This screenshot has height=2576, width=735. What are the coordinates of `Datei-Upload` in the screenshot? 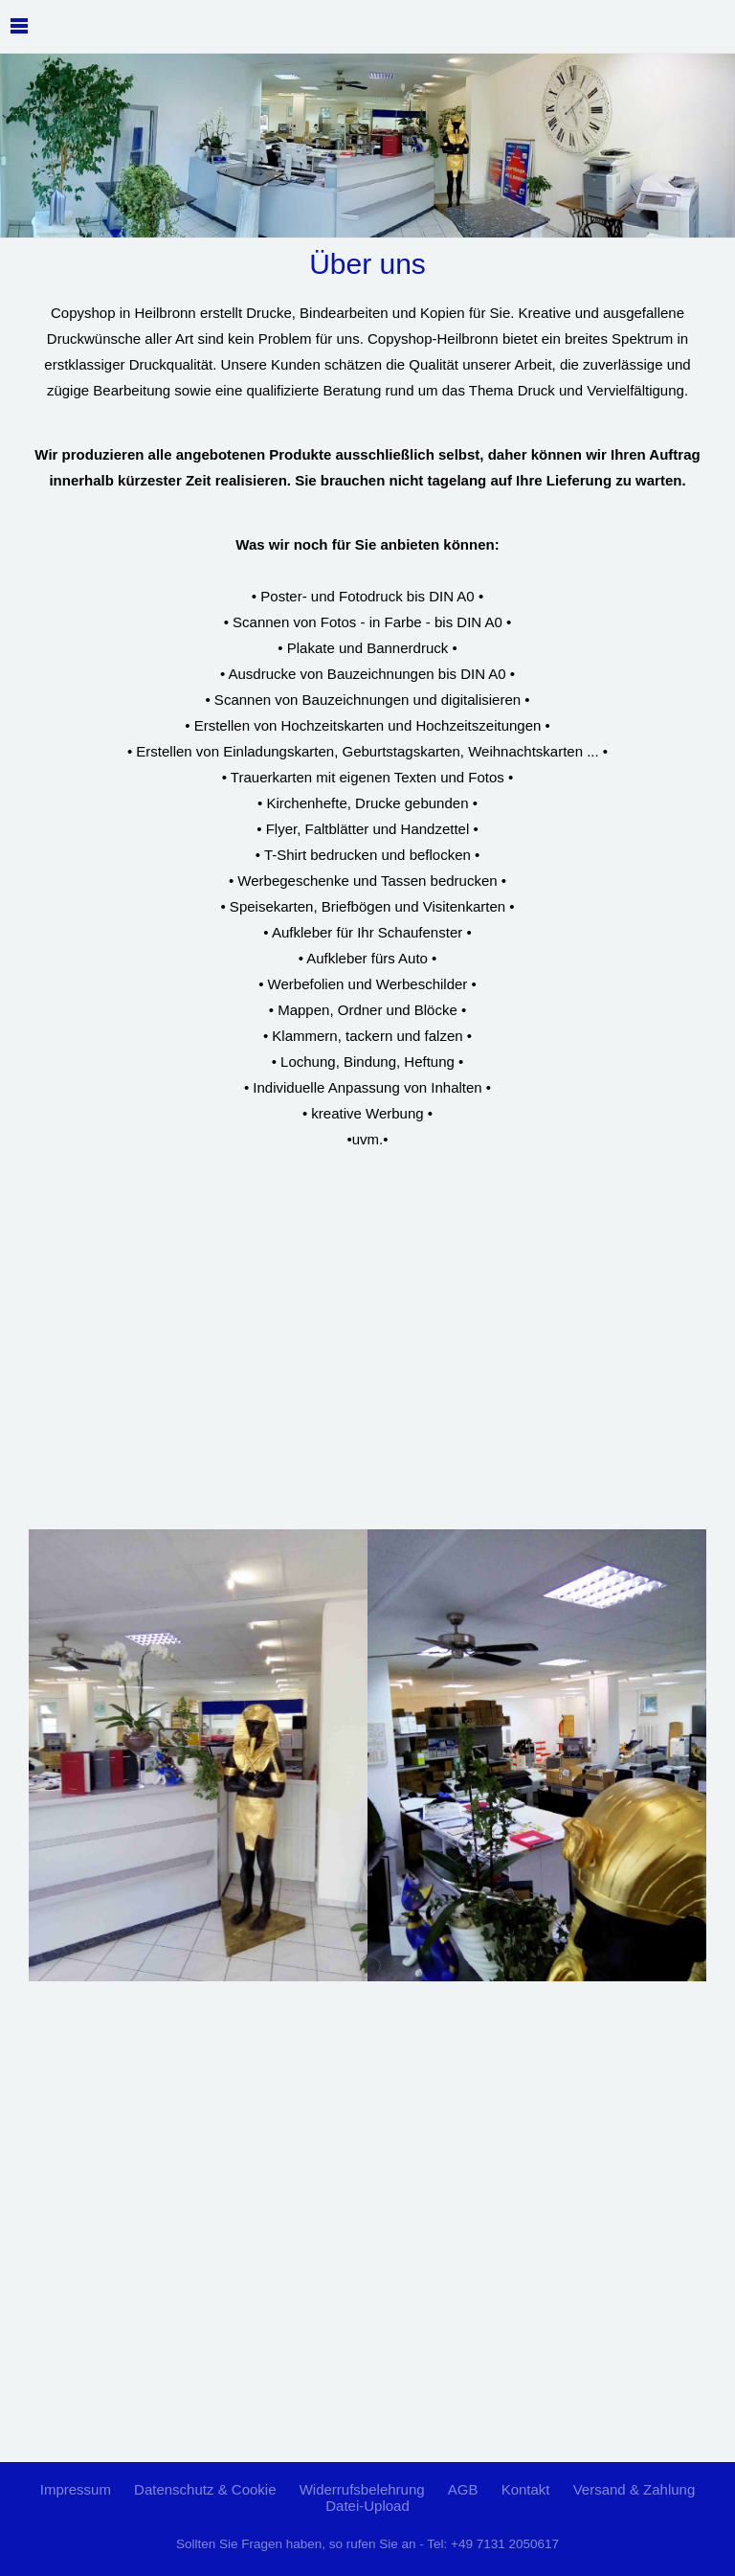 It's located at (367, 2505).